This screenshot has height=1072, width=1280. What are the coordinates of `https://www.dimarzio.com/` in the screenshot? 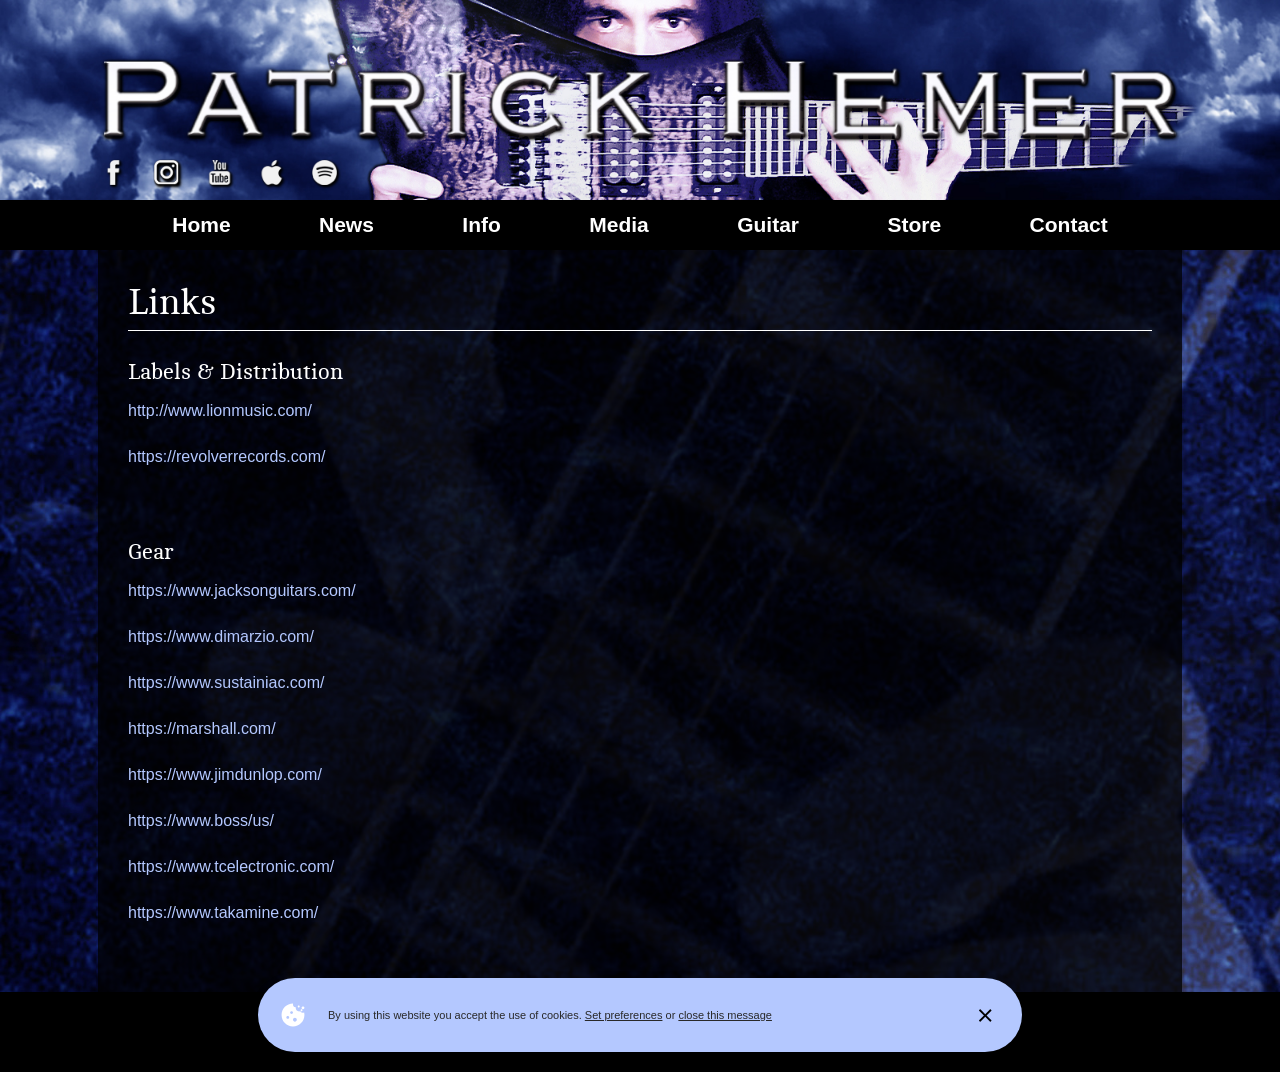 It's located at (221, 636).